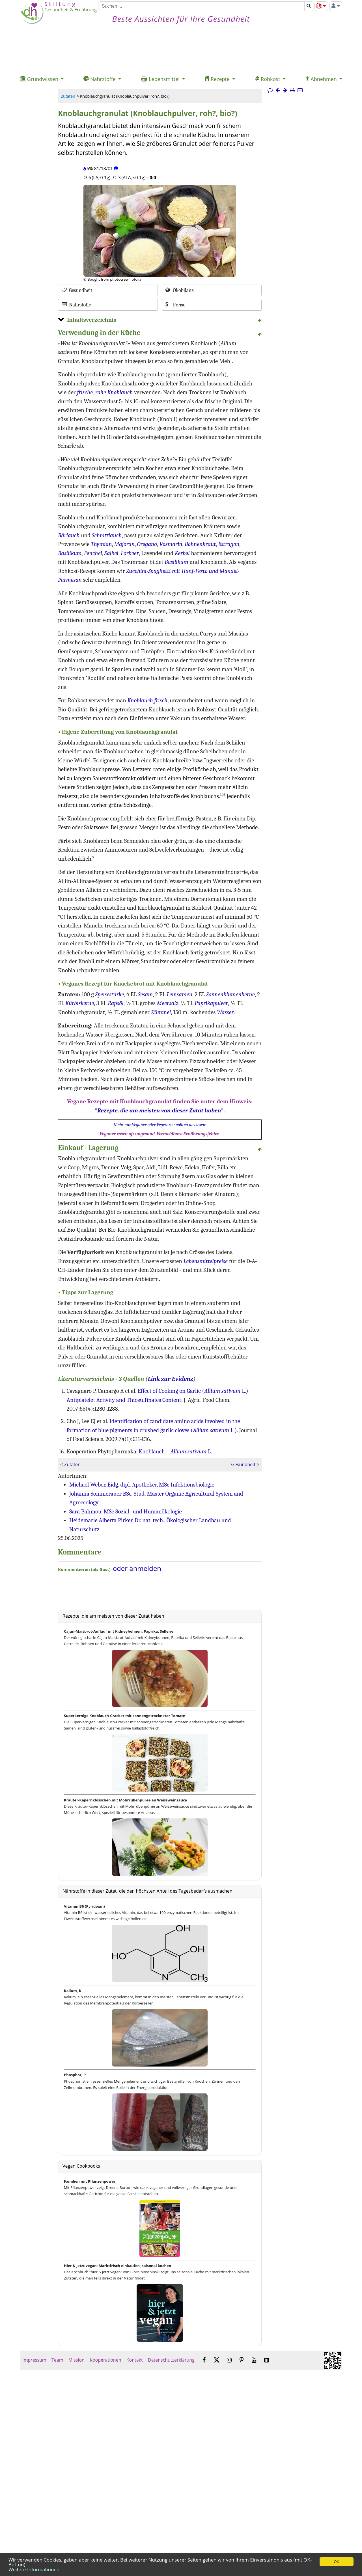 Image resolution: width=362 pixels, height=2576 pixels. I want to click on Majoran, so click(124, 544).